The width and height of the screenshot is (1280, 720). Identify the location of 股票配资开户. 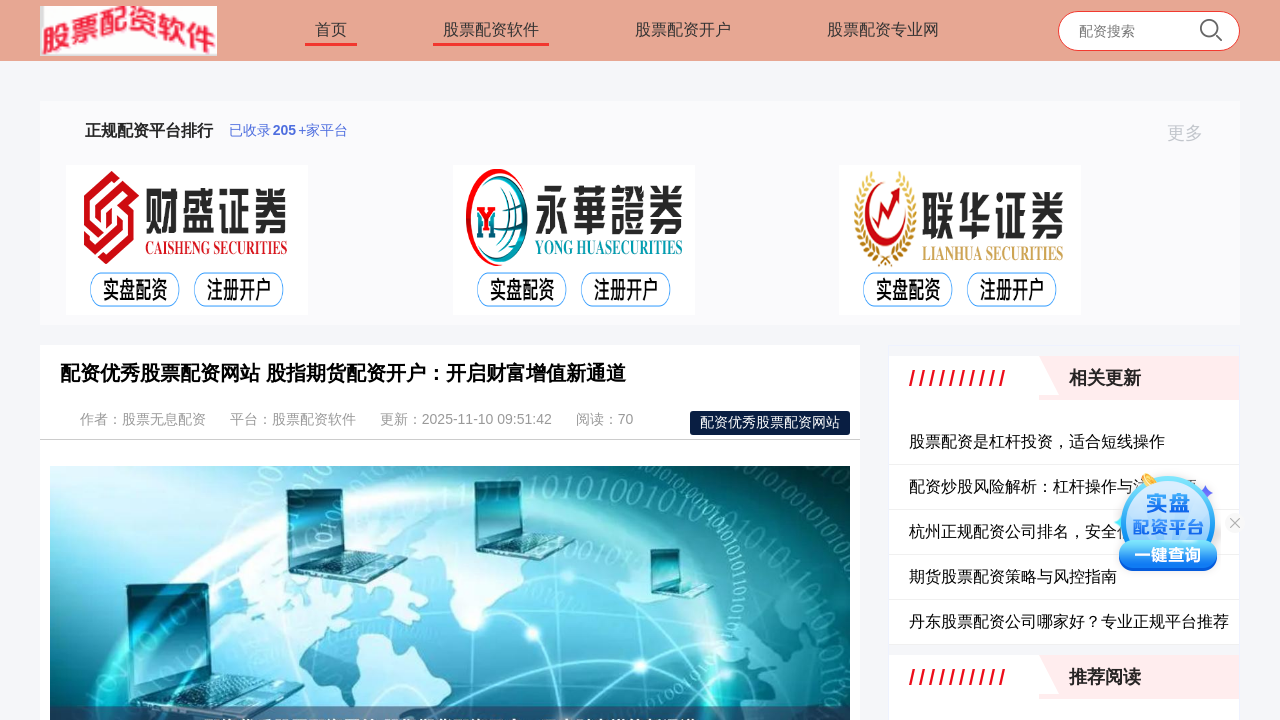
(683, 29).